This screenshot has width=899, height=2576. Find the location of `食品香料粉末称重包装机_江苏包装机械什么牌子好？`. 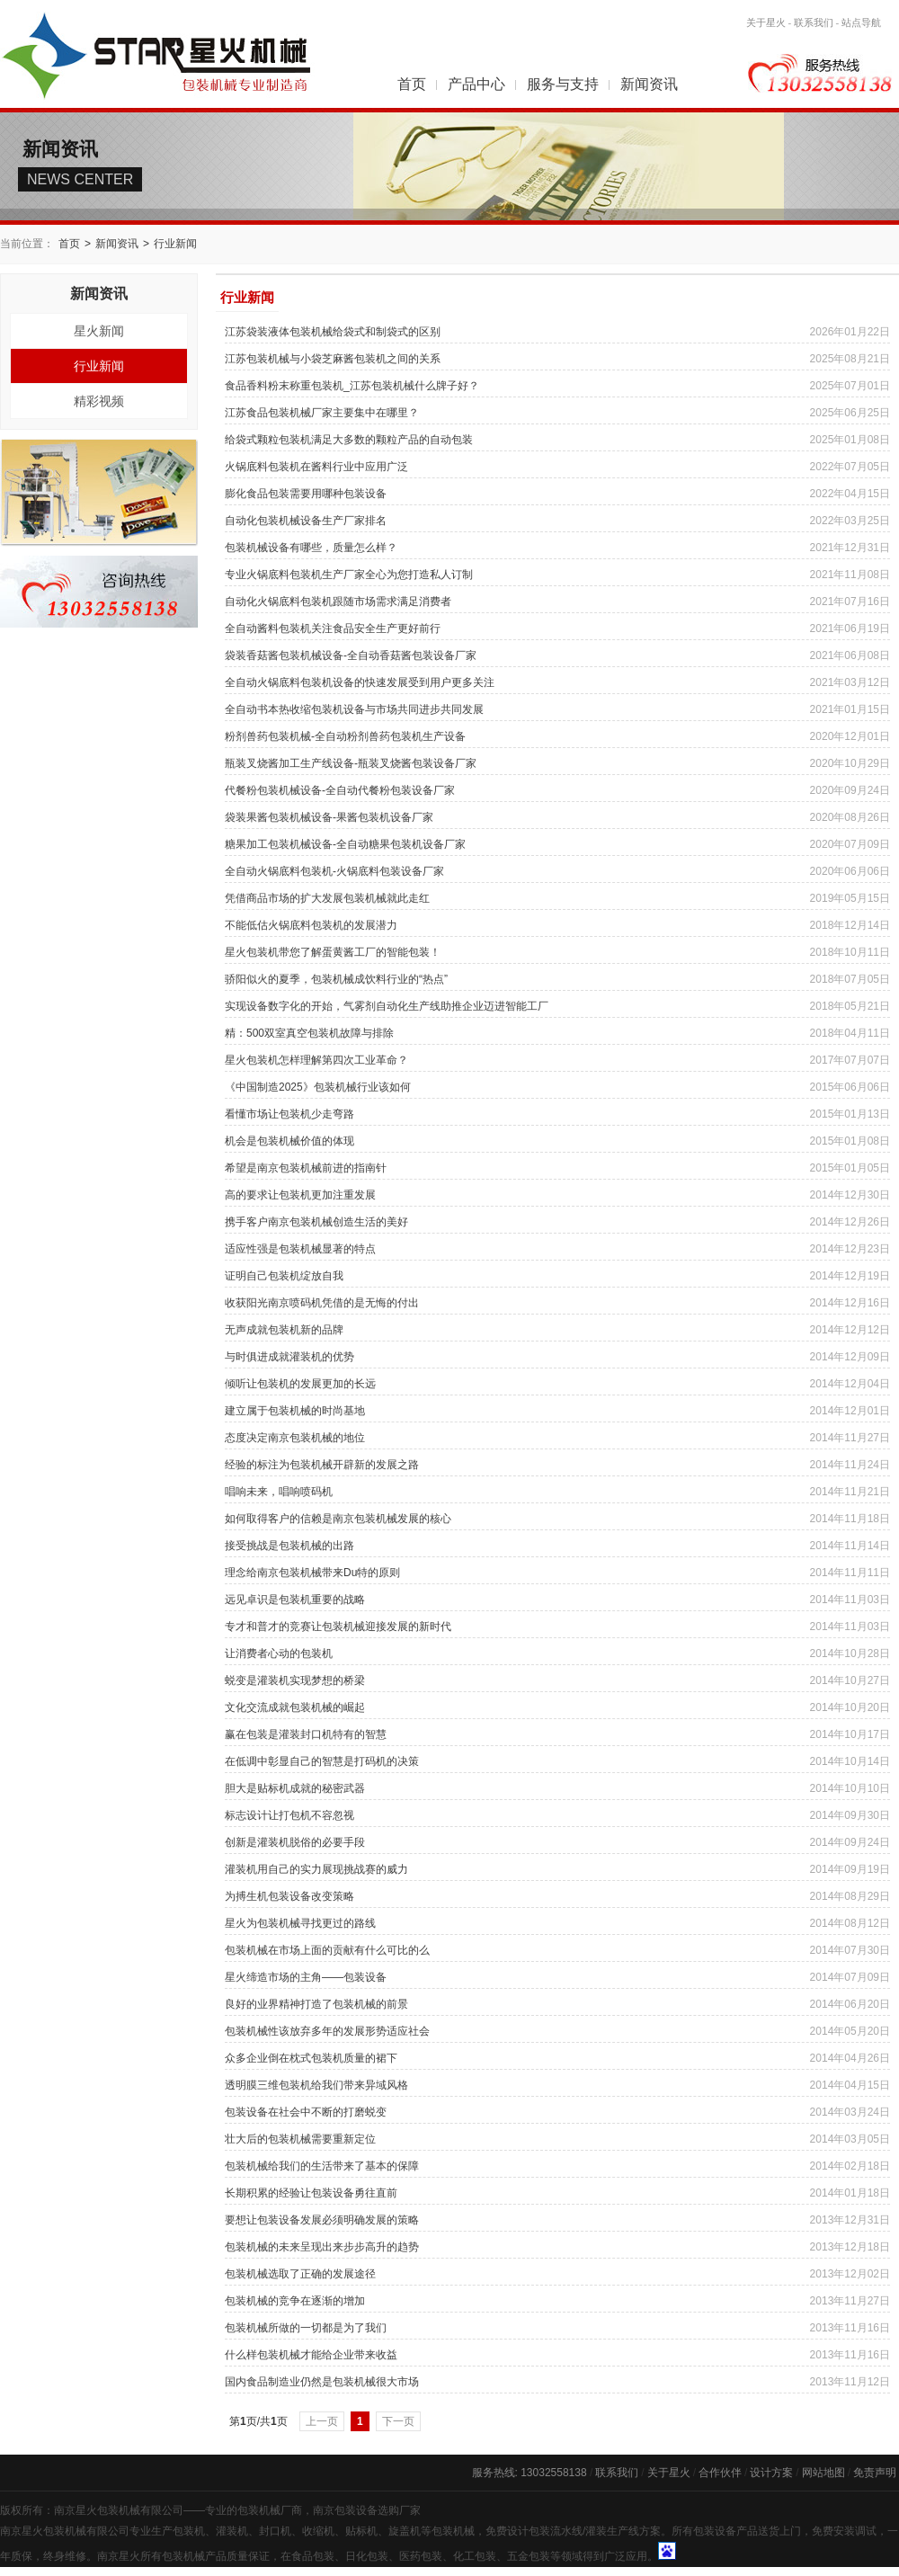

食品香料粉末称重包装机_江苏包装机械什么牌子好？ is located at coordinates (352, 385).